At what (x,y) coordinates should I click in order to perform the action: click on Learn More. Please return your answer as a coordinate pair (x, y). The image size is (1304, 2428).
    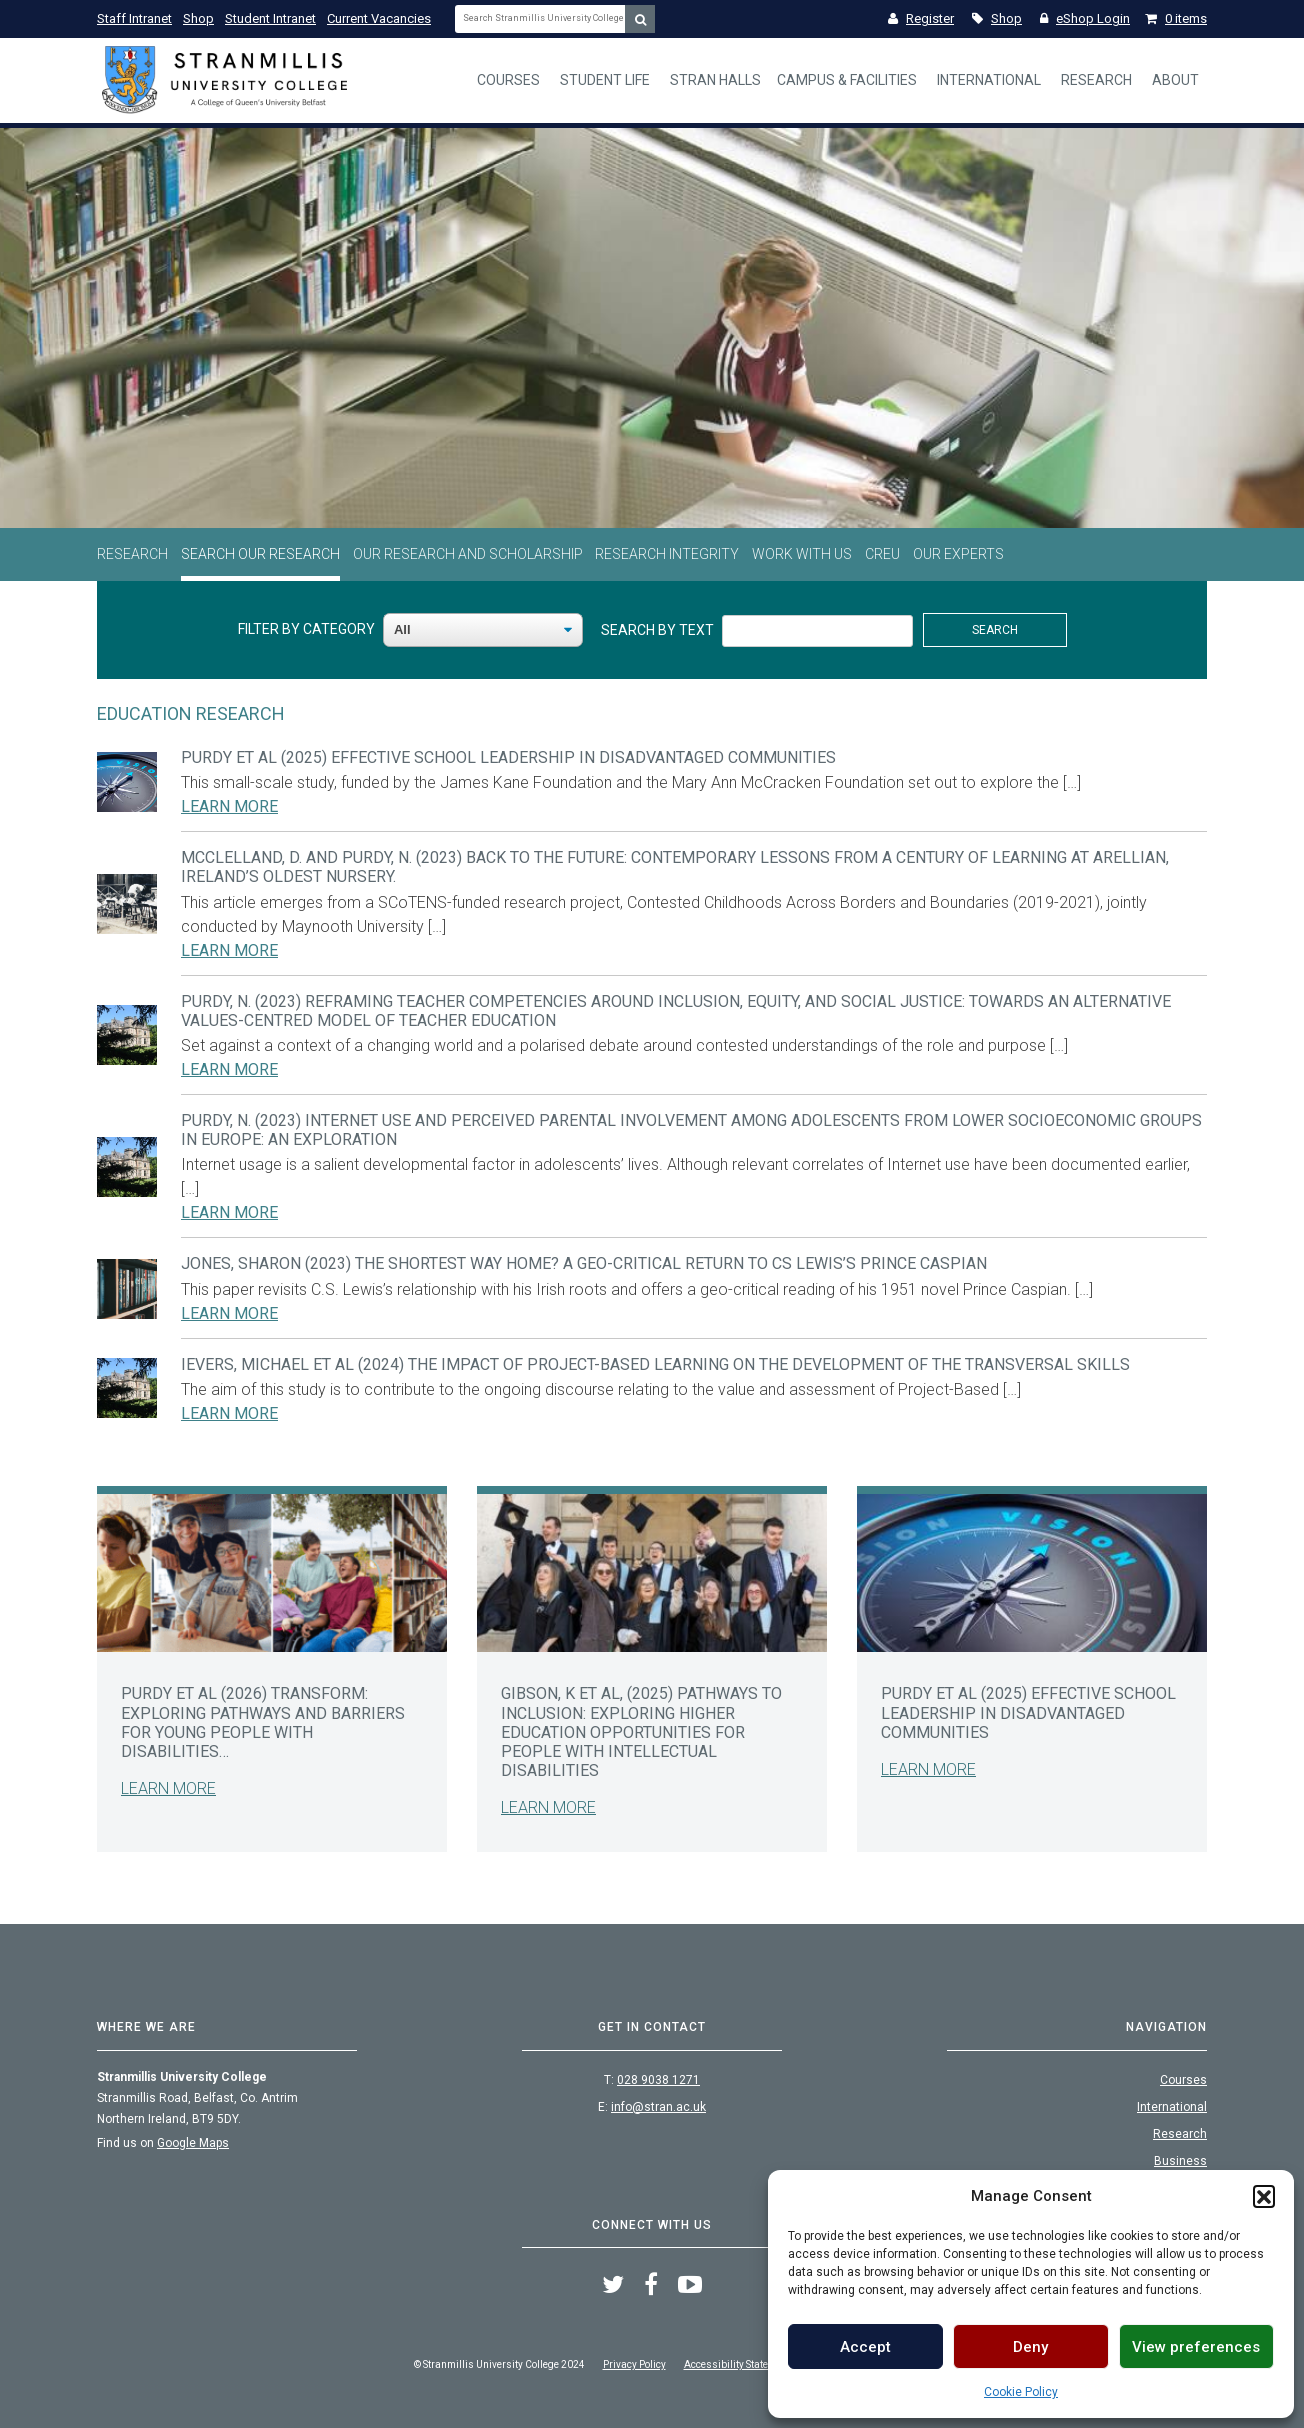
    Looking at the image, I should click on (229, 806).